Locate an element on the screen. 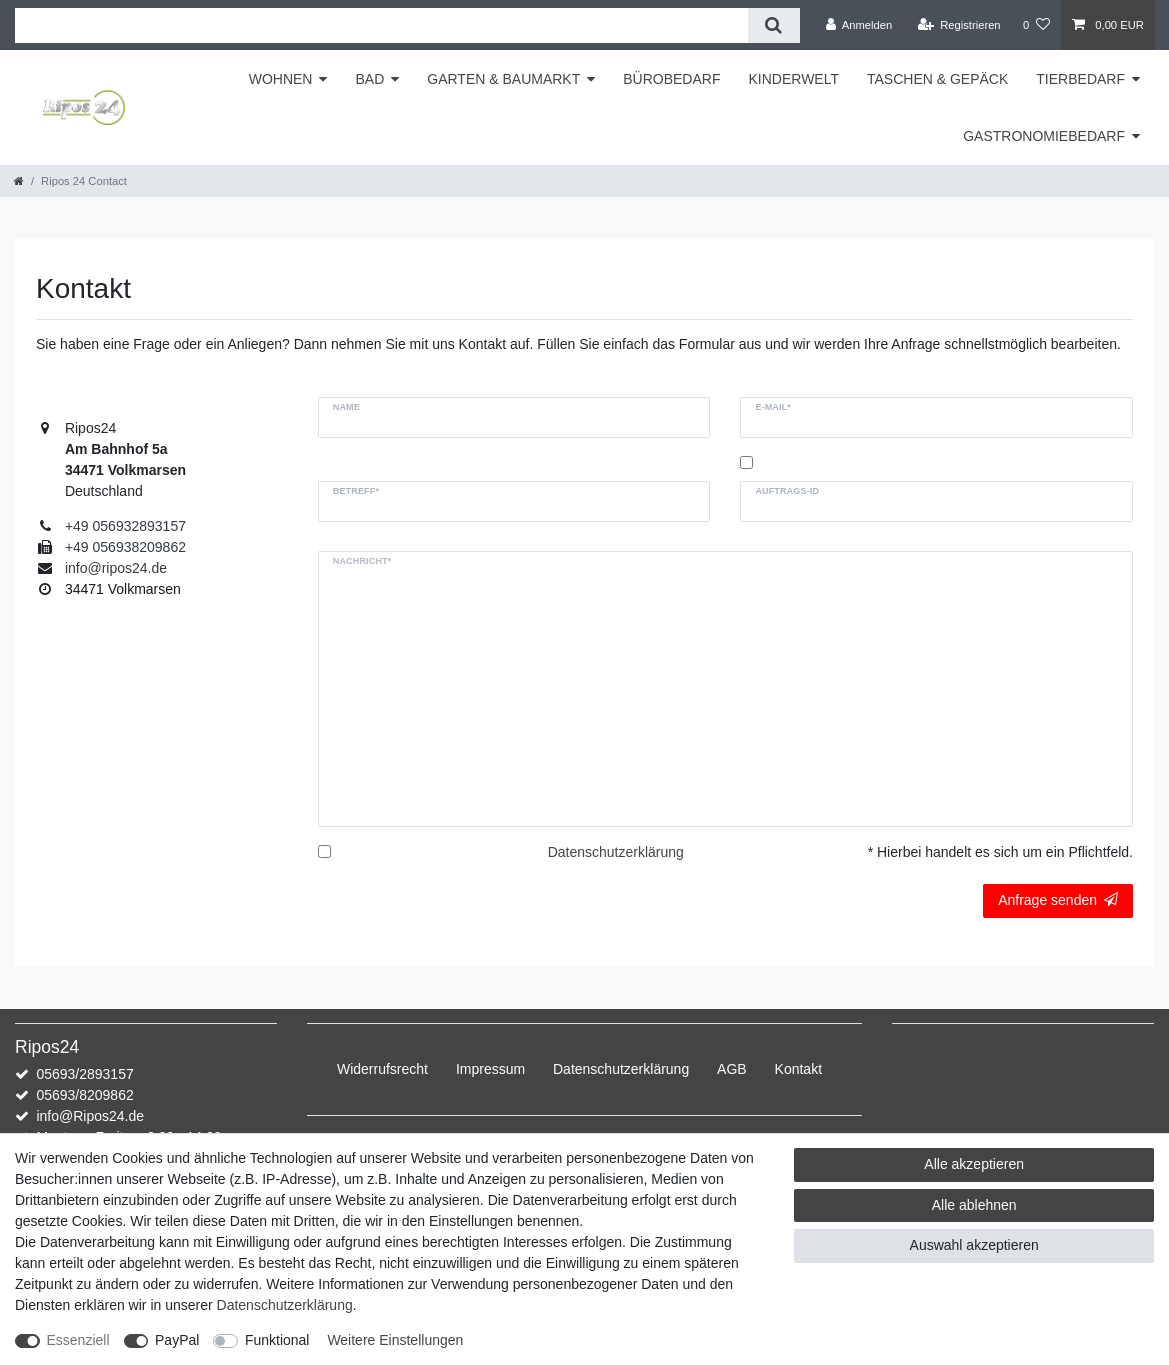 The image size is (1169, 1365). Essenziell is located at coordinates (78, 1340).